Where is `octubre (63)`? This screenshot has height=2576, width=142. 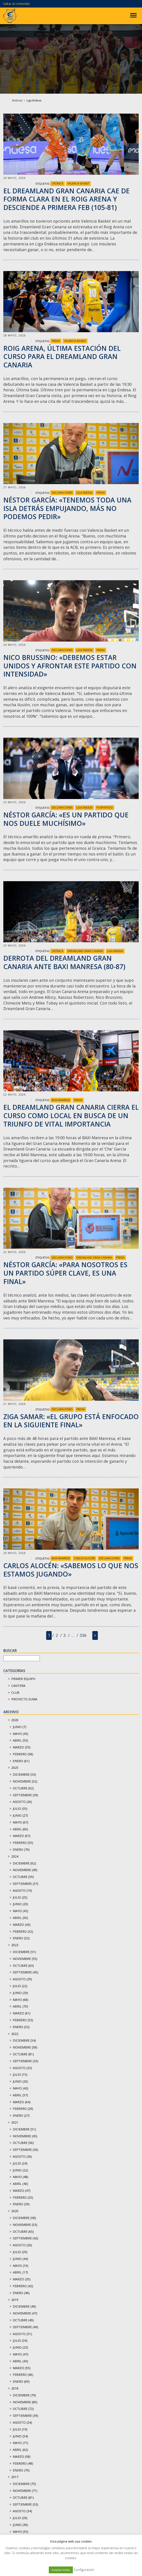 octubre (63) is located at coordinates (23, 1965).